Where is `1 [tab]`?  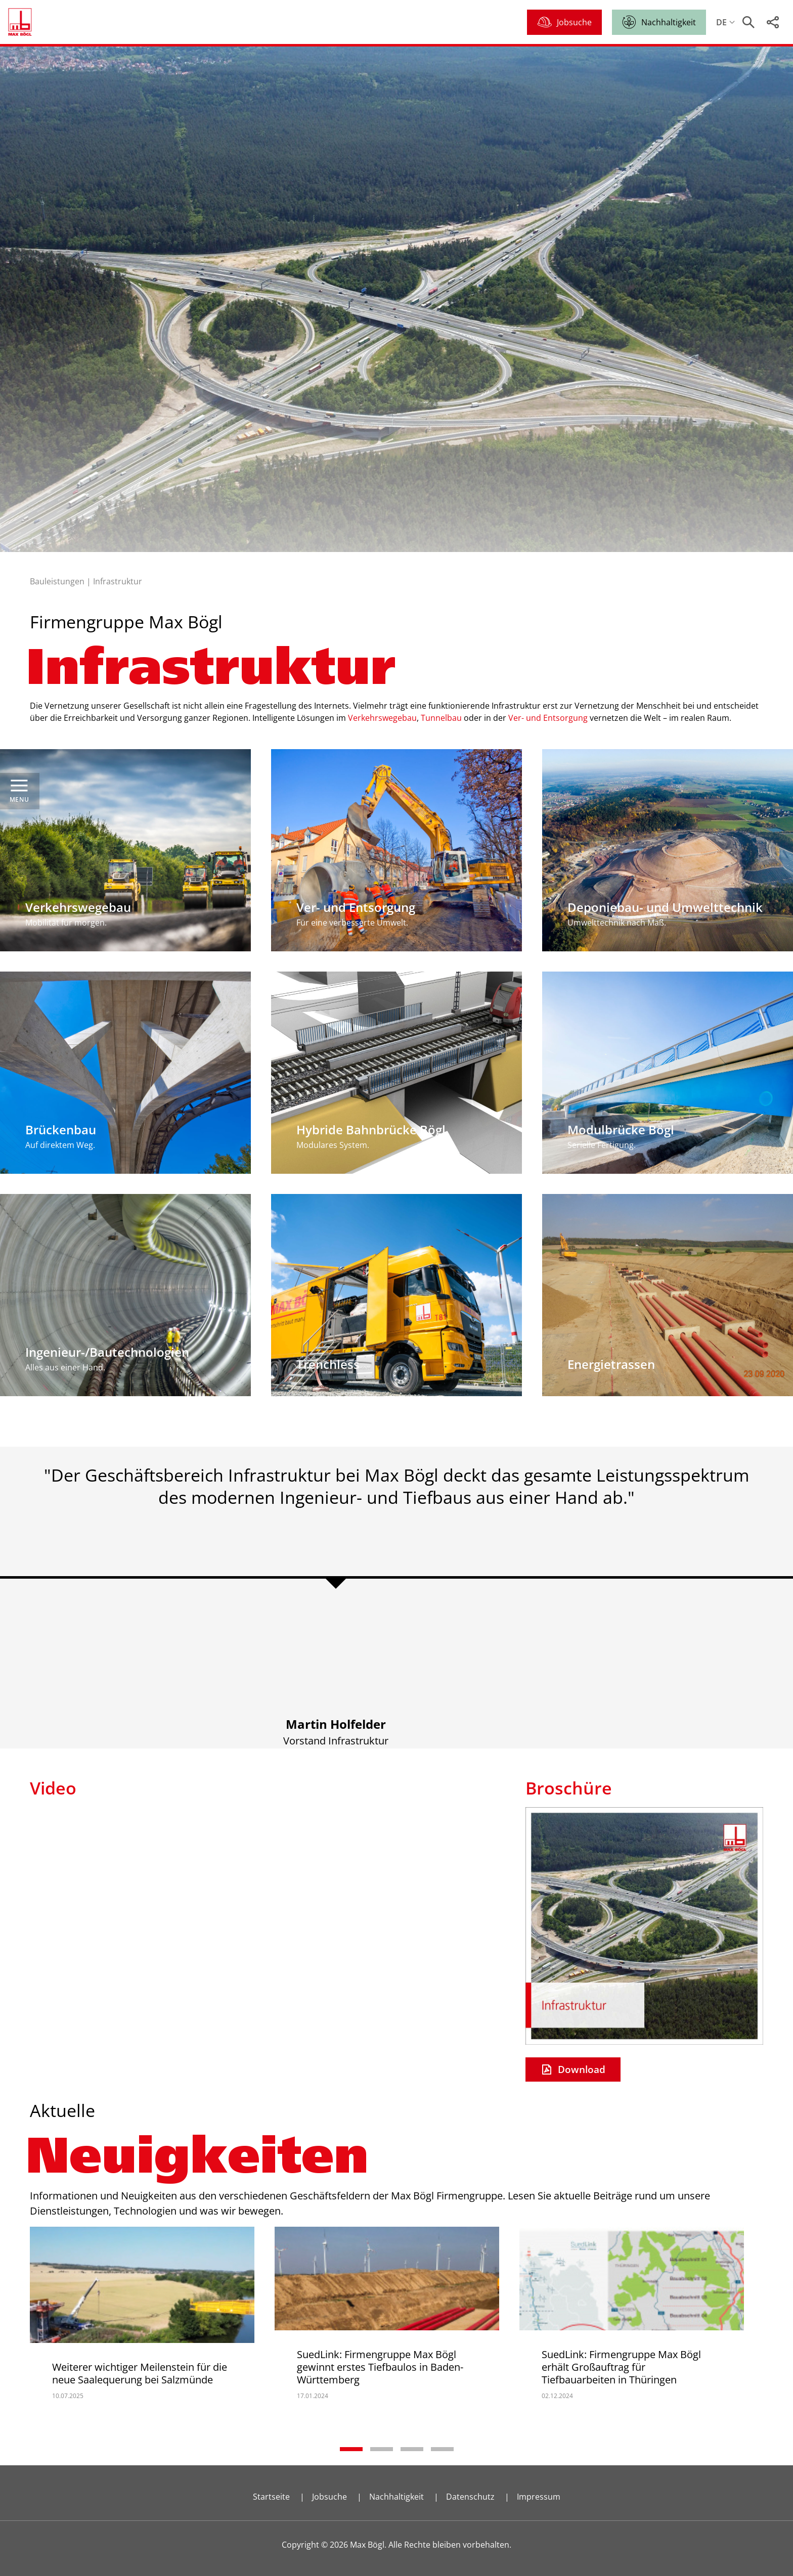
1 [tab] is located at coordinates (335, 1654).